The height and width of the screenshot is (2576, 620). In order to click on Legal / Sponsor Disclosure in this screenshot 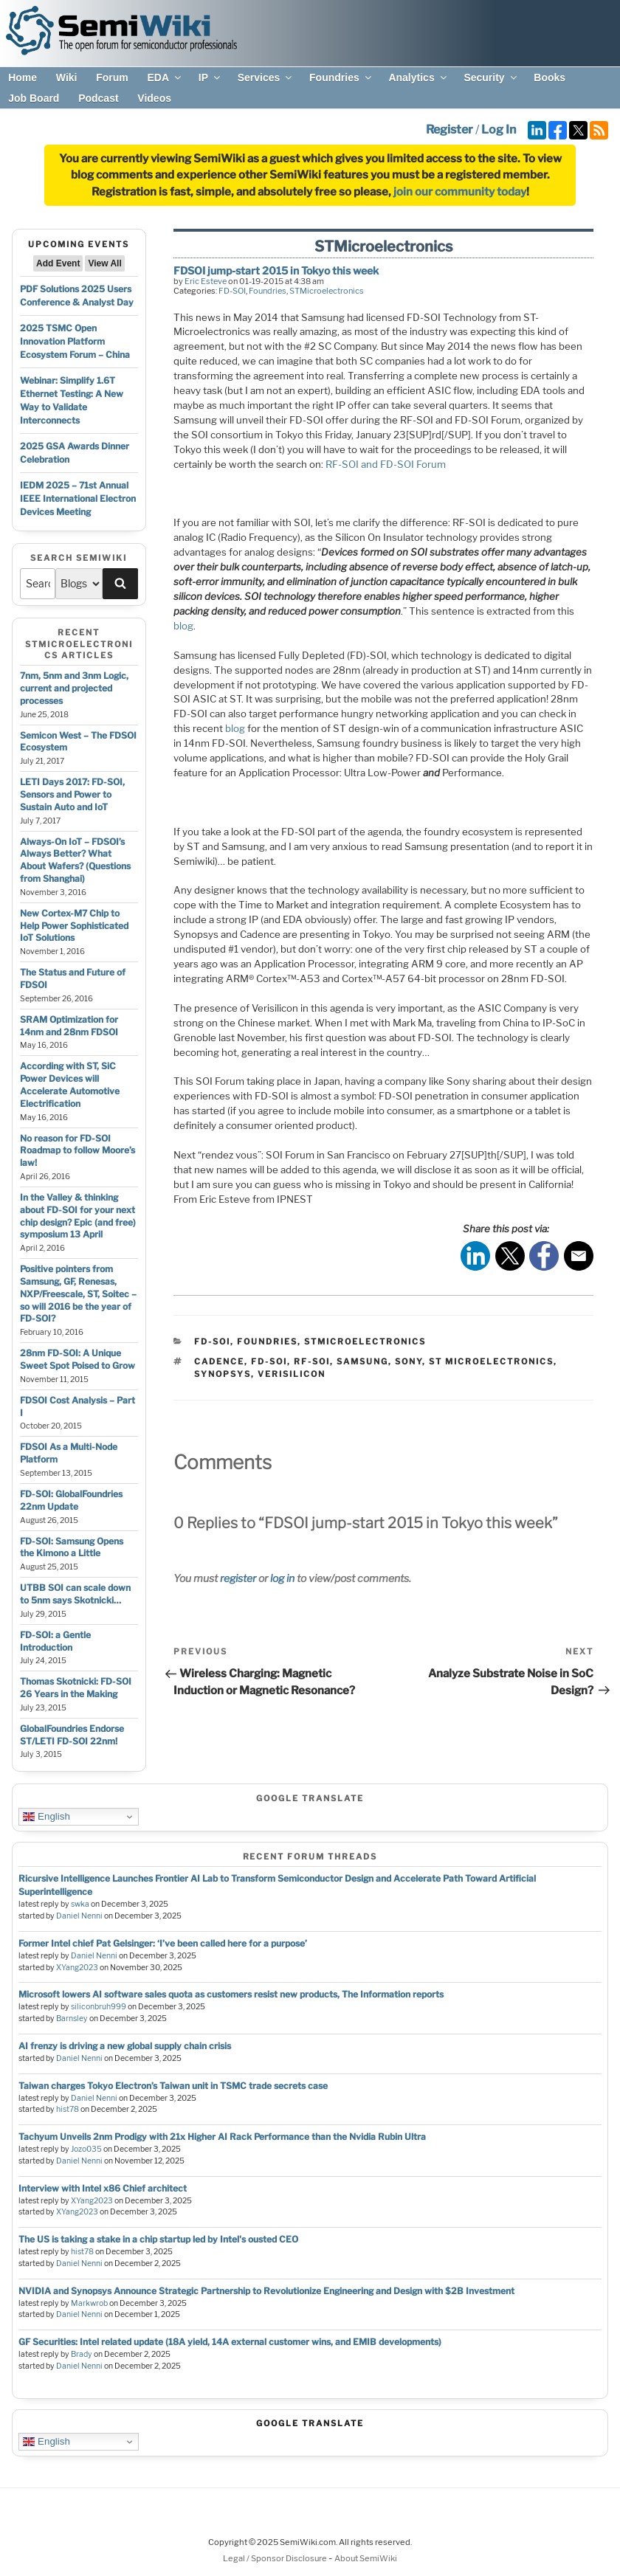, I will do `click(275, 2558)`.